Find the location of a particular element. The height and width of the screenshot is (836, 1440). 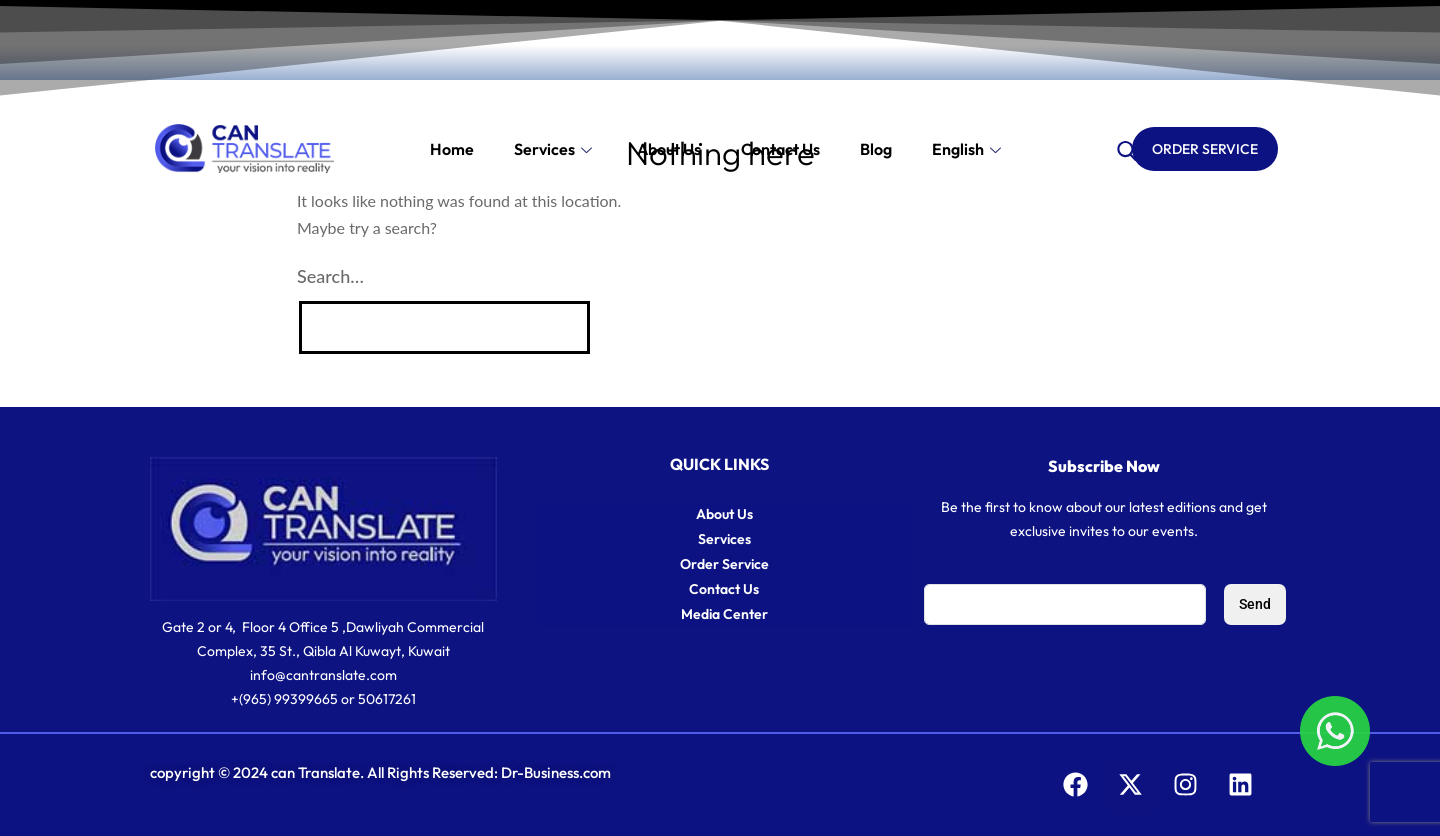

Order Service is located at coordinates (724, 564).